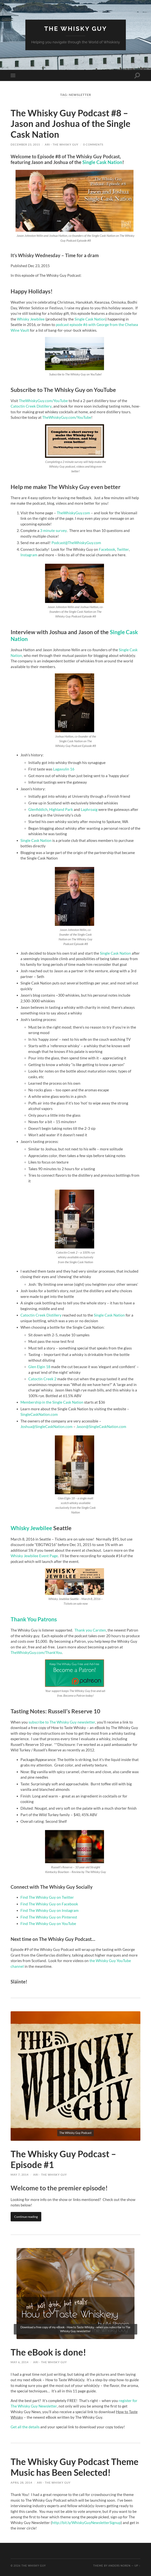 This screenshot has height=2576, width=151. I want to click on Find The Whisky Guy on Twitter, so click(47, 1896).